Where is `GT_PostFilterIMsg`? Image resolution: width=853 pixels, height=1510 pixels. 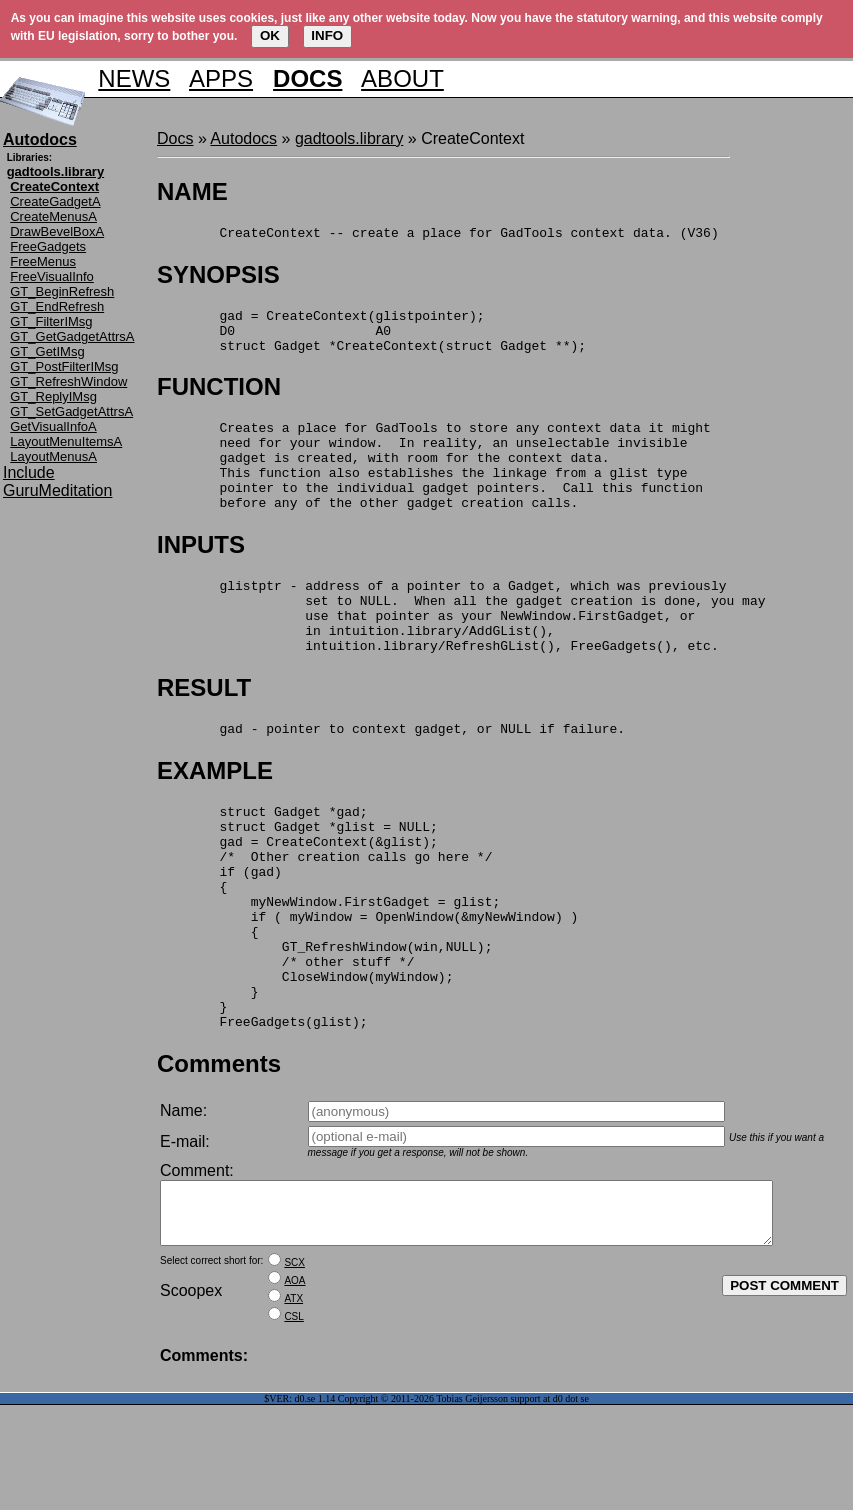
GT_PostFilterIMsg is located at coordinates (64, 366).